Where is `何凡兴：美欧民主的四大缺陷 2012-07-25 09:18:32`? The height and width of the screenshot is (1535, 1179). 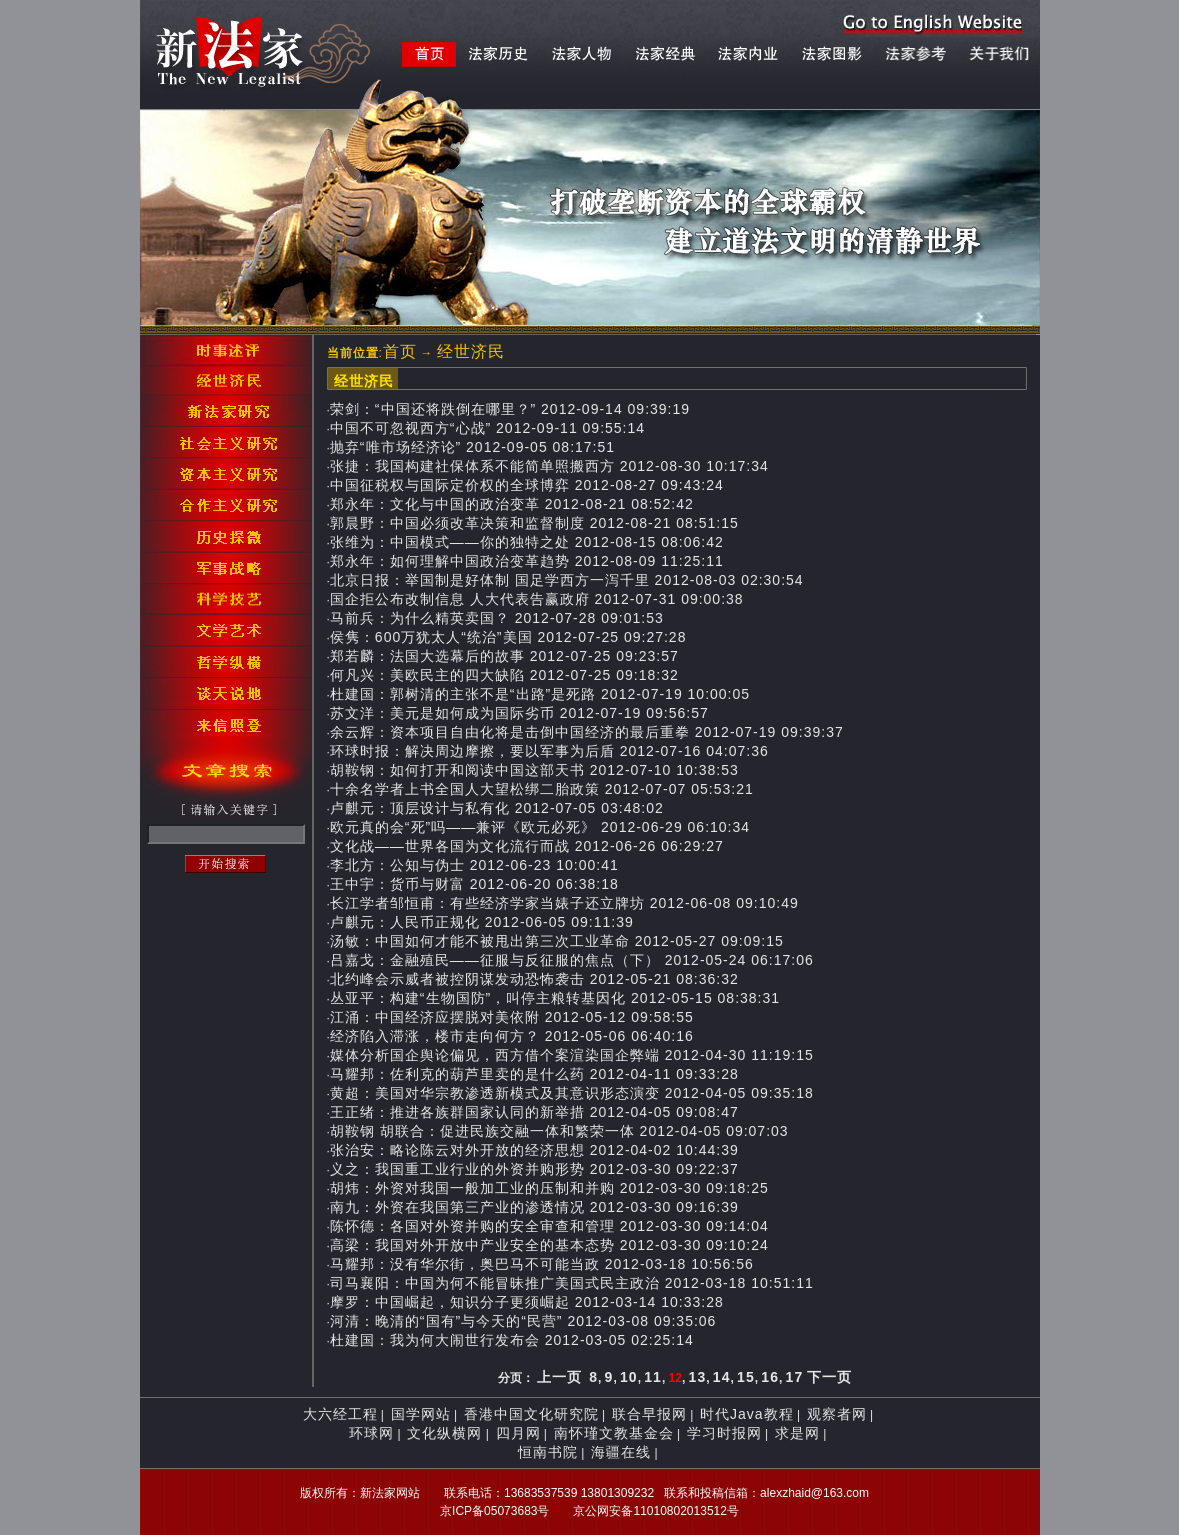 何凡兴：美欧民主的四大缺陷 2012-07-25 09:18:32 is located at coordinates (504, 675).